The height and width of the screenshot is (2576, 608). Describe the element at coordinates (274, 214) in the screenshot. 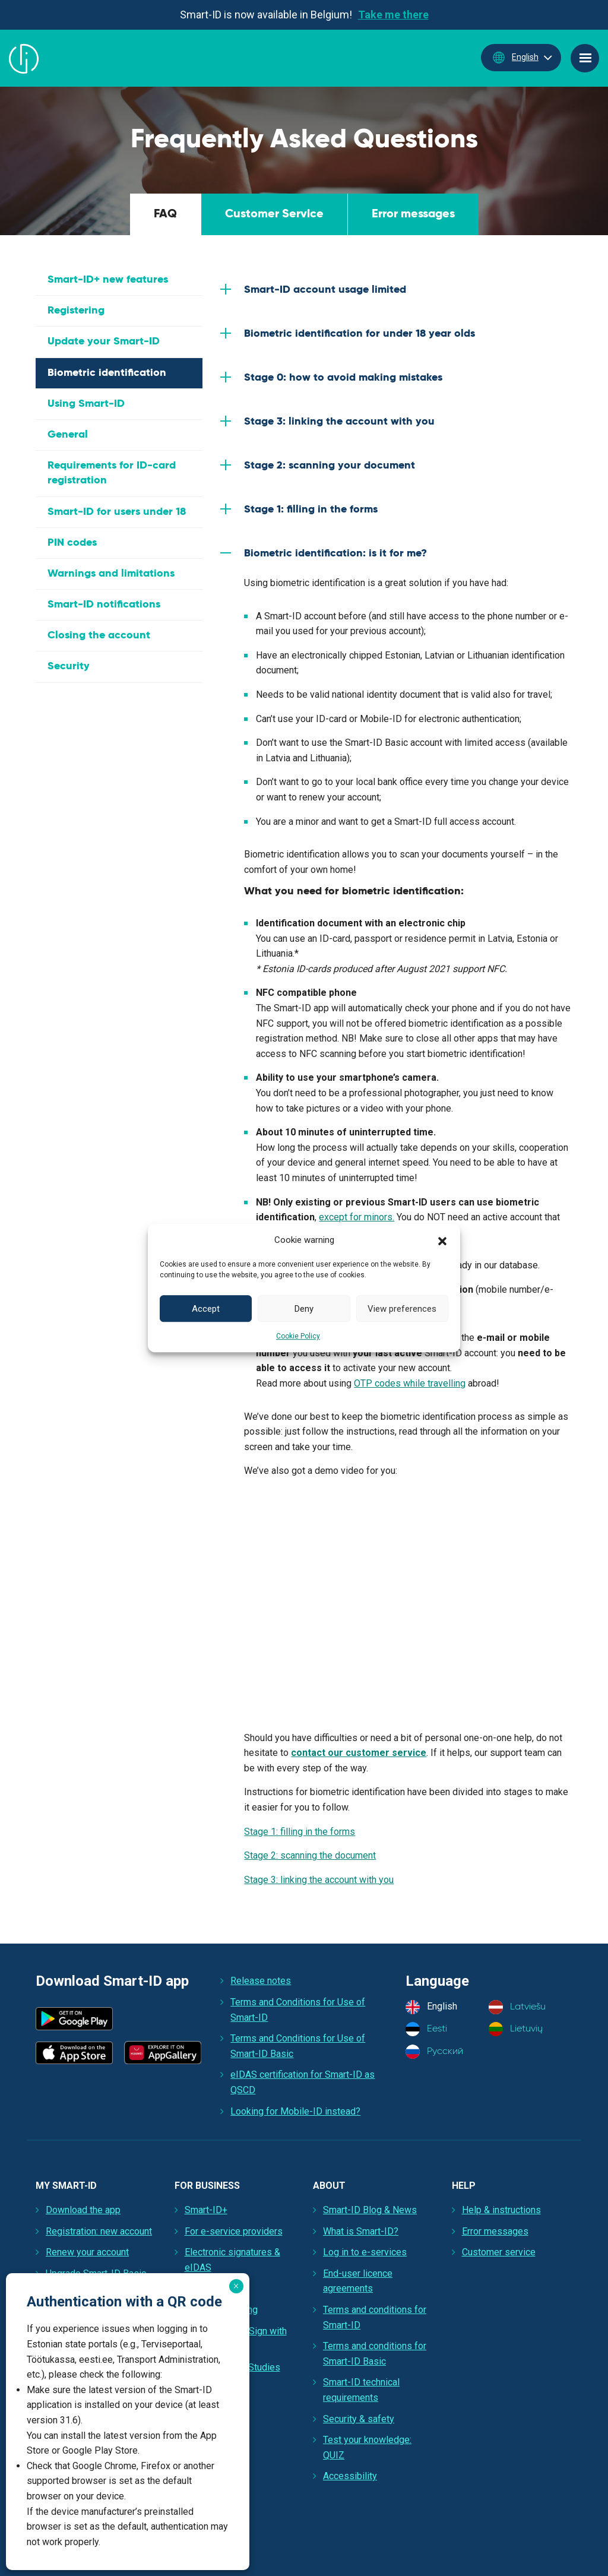

I see `Customer Service` at that location.